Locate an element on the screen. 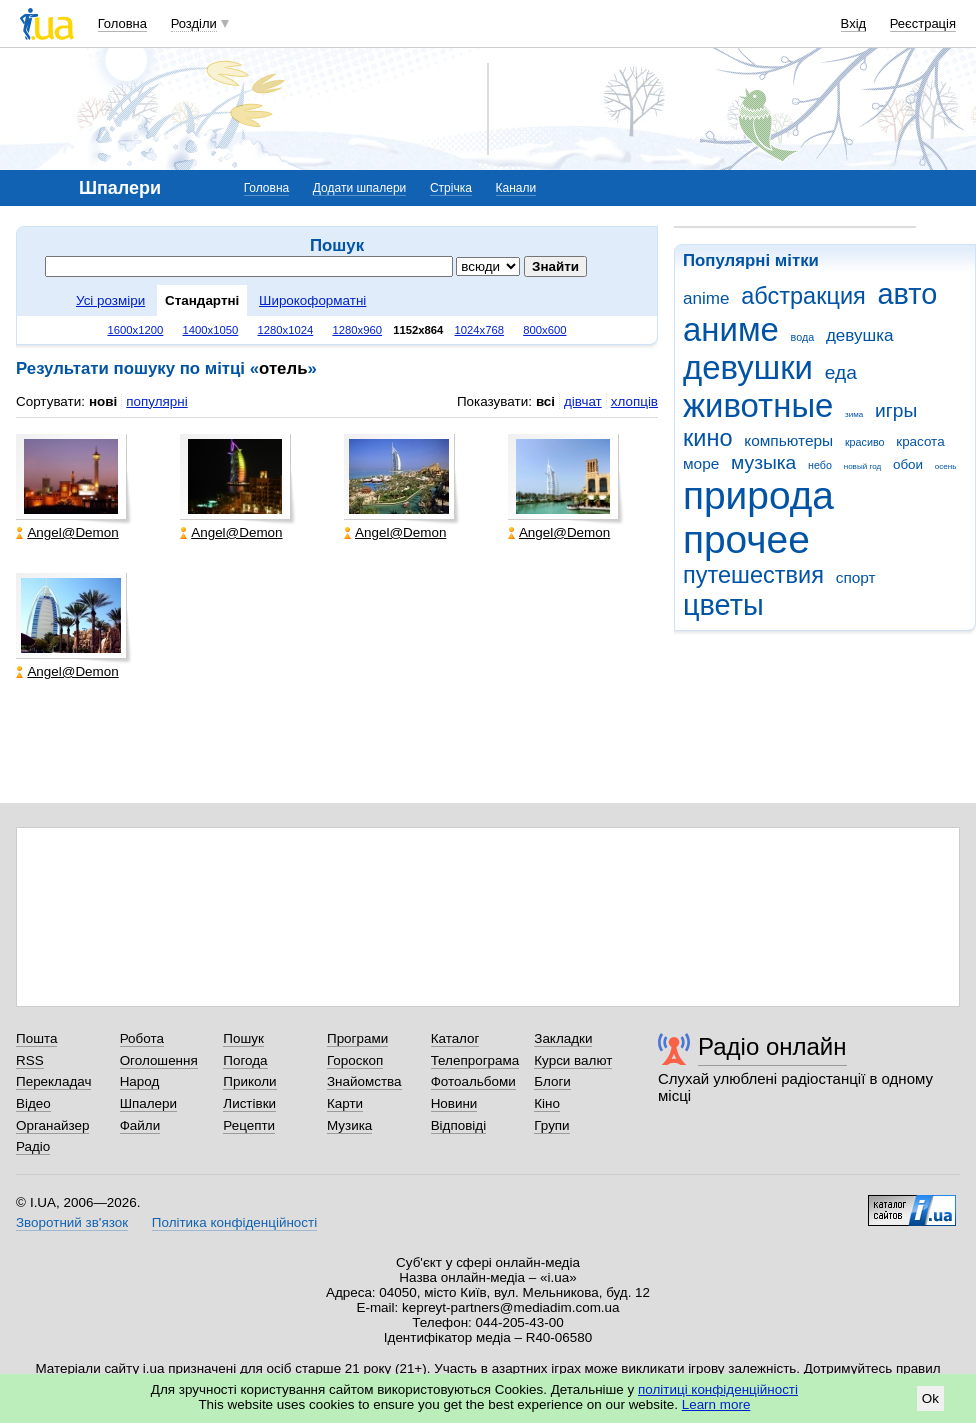 The width and height of the screenshot is (976, 1423). Новини is located at coordinates (454, 1103).